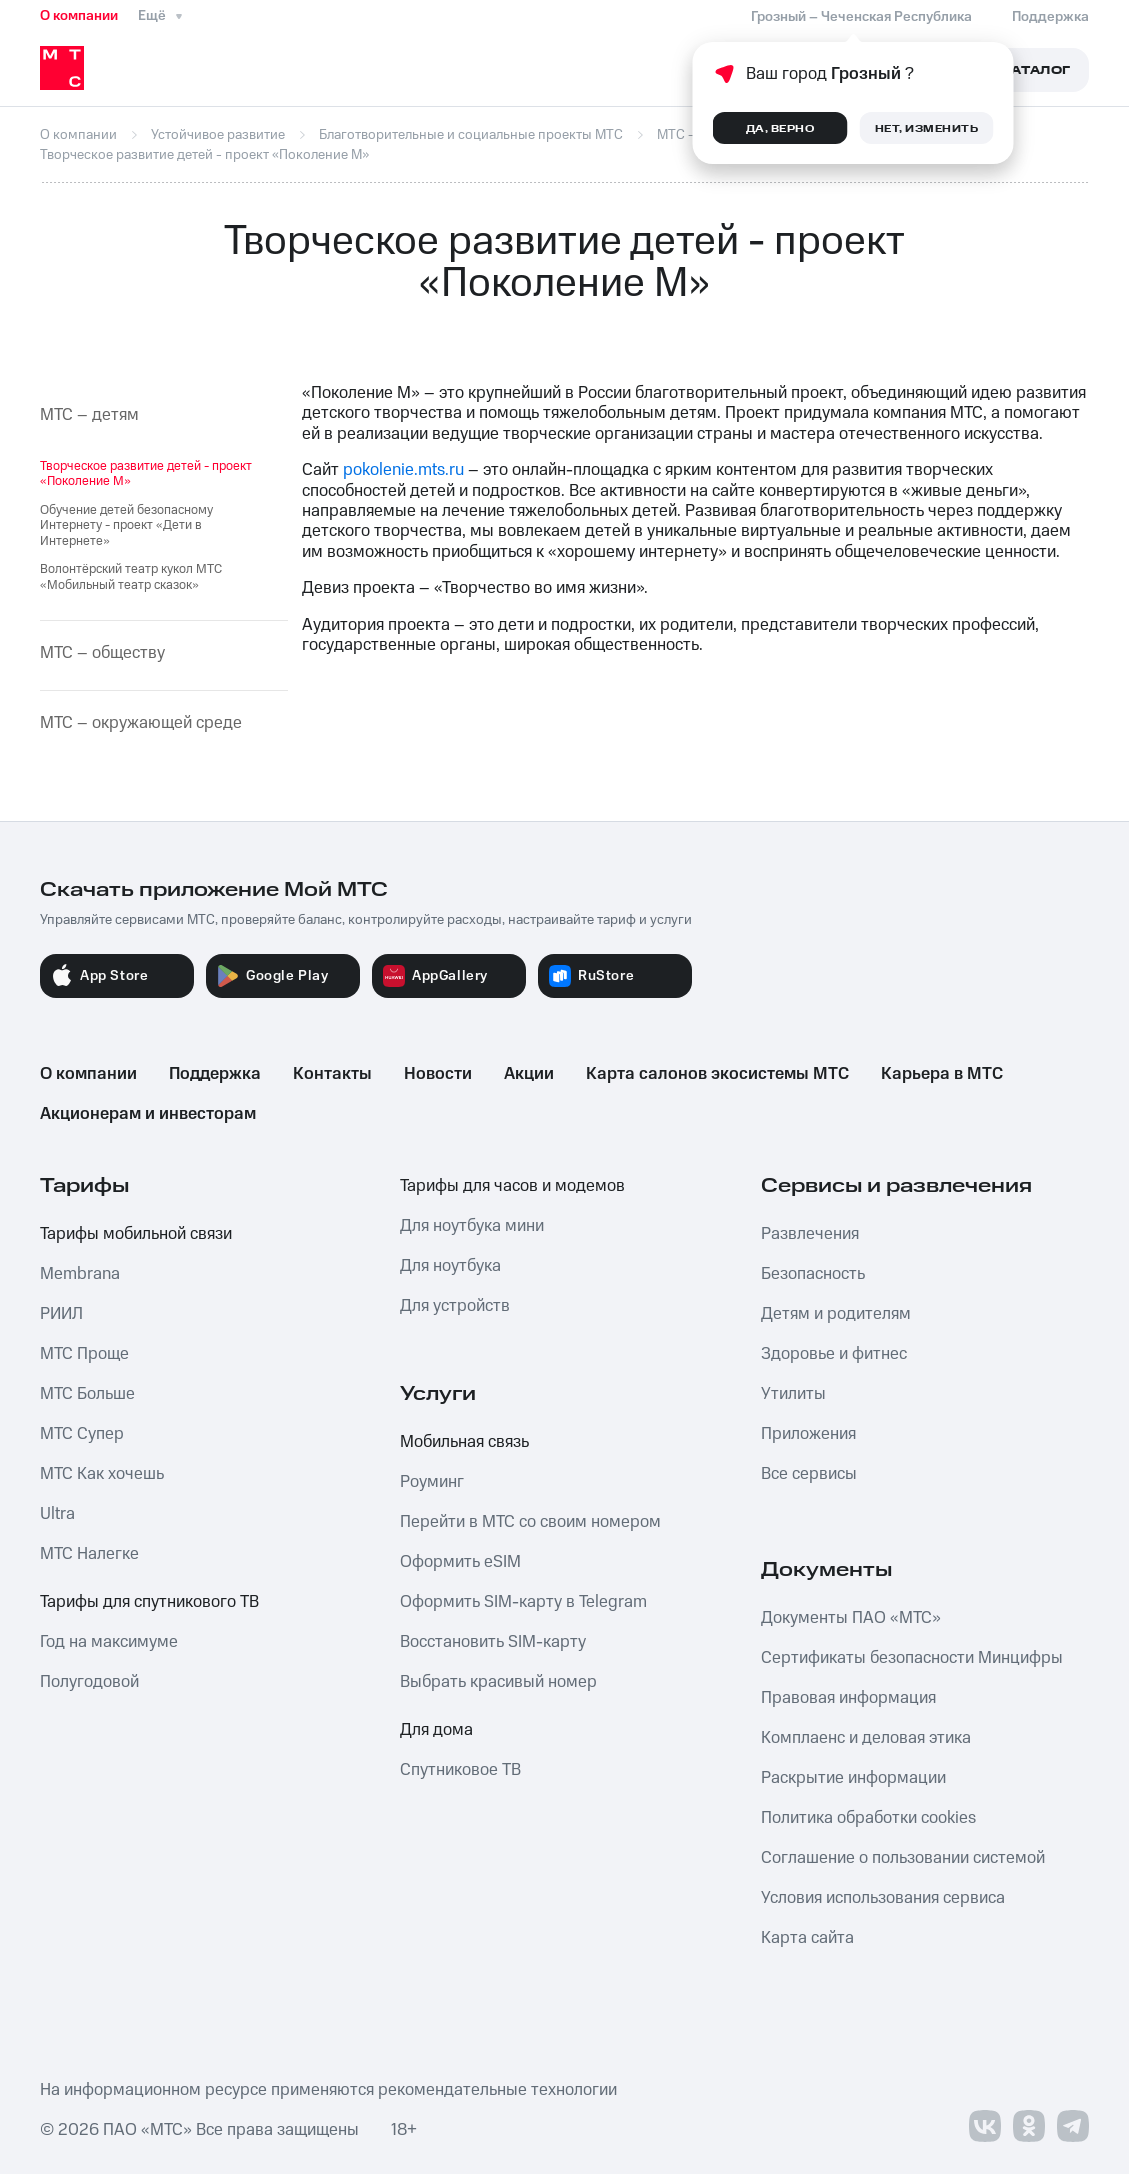 This screenshot has height=2174, width=1129. Describe the element at coordinates (498, 1682) in the screenshot. I see `Выбрать красивый номер` at that location.